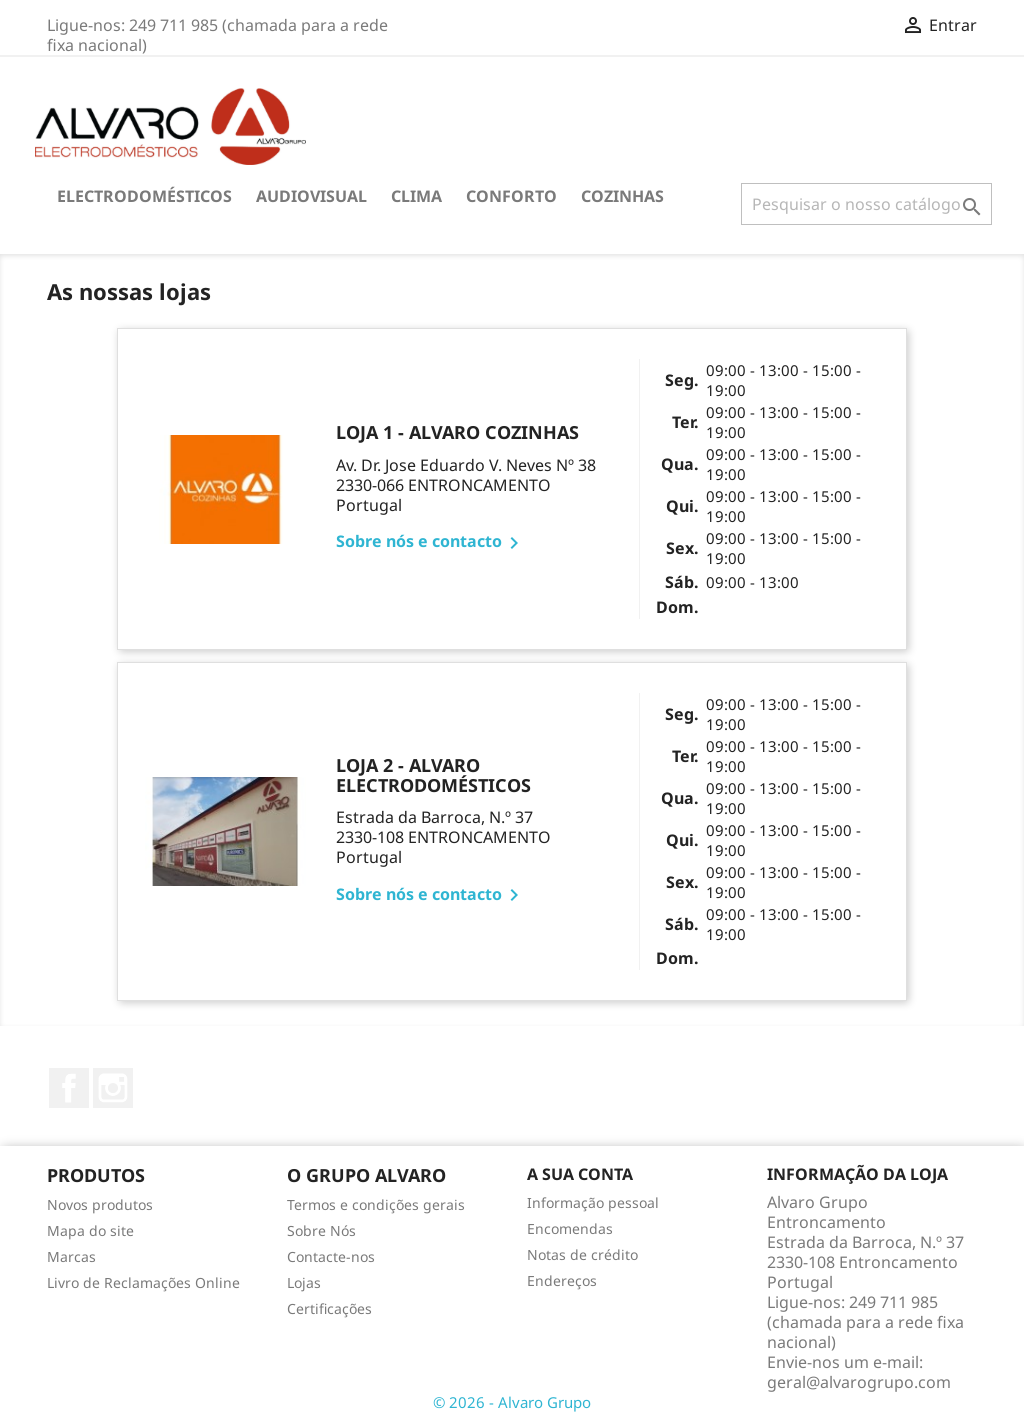  Describe the element at coordinates (622, 196) in the screenshot. I see `COZINHAS` at that location.